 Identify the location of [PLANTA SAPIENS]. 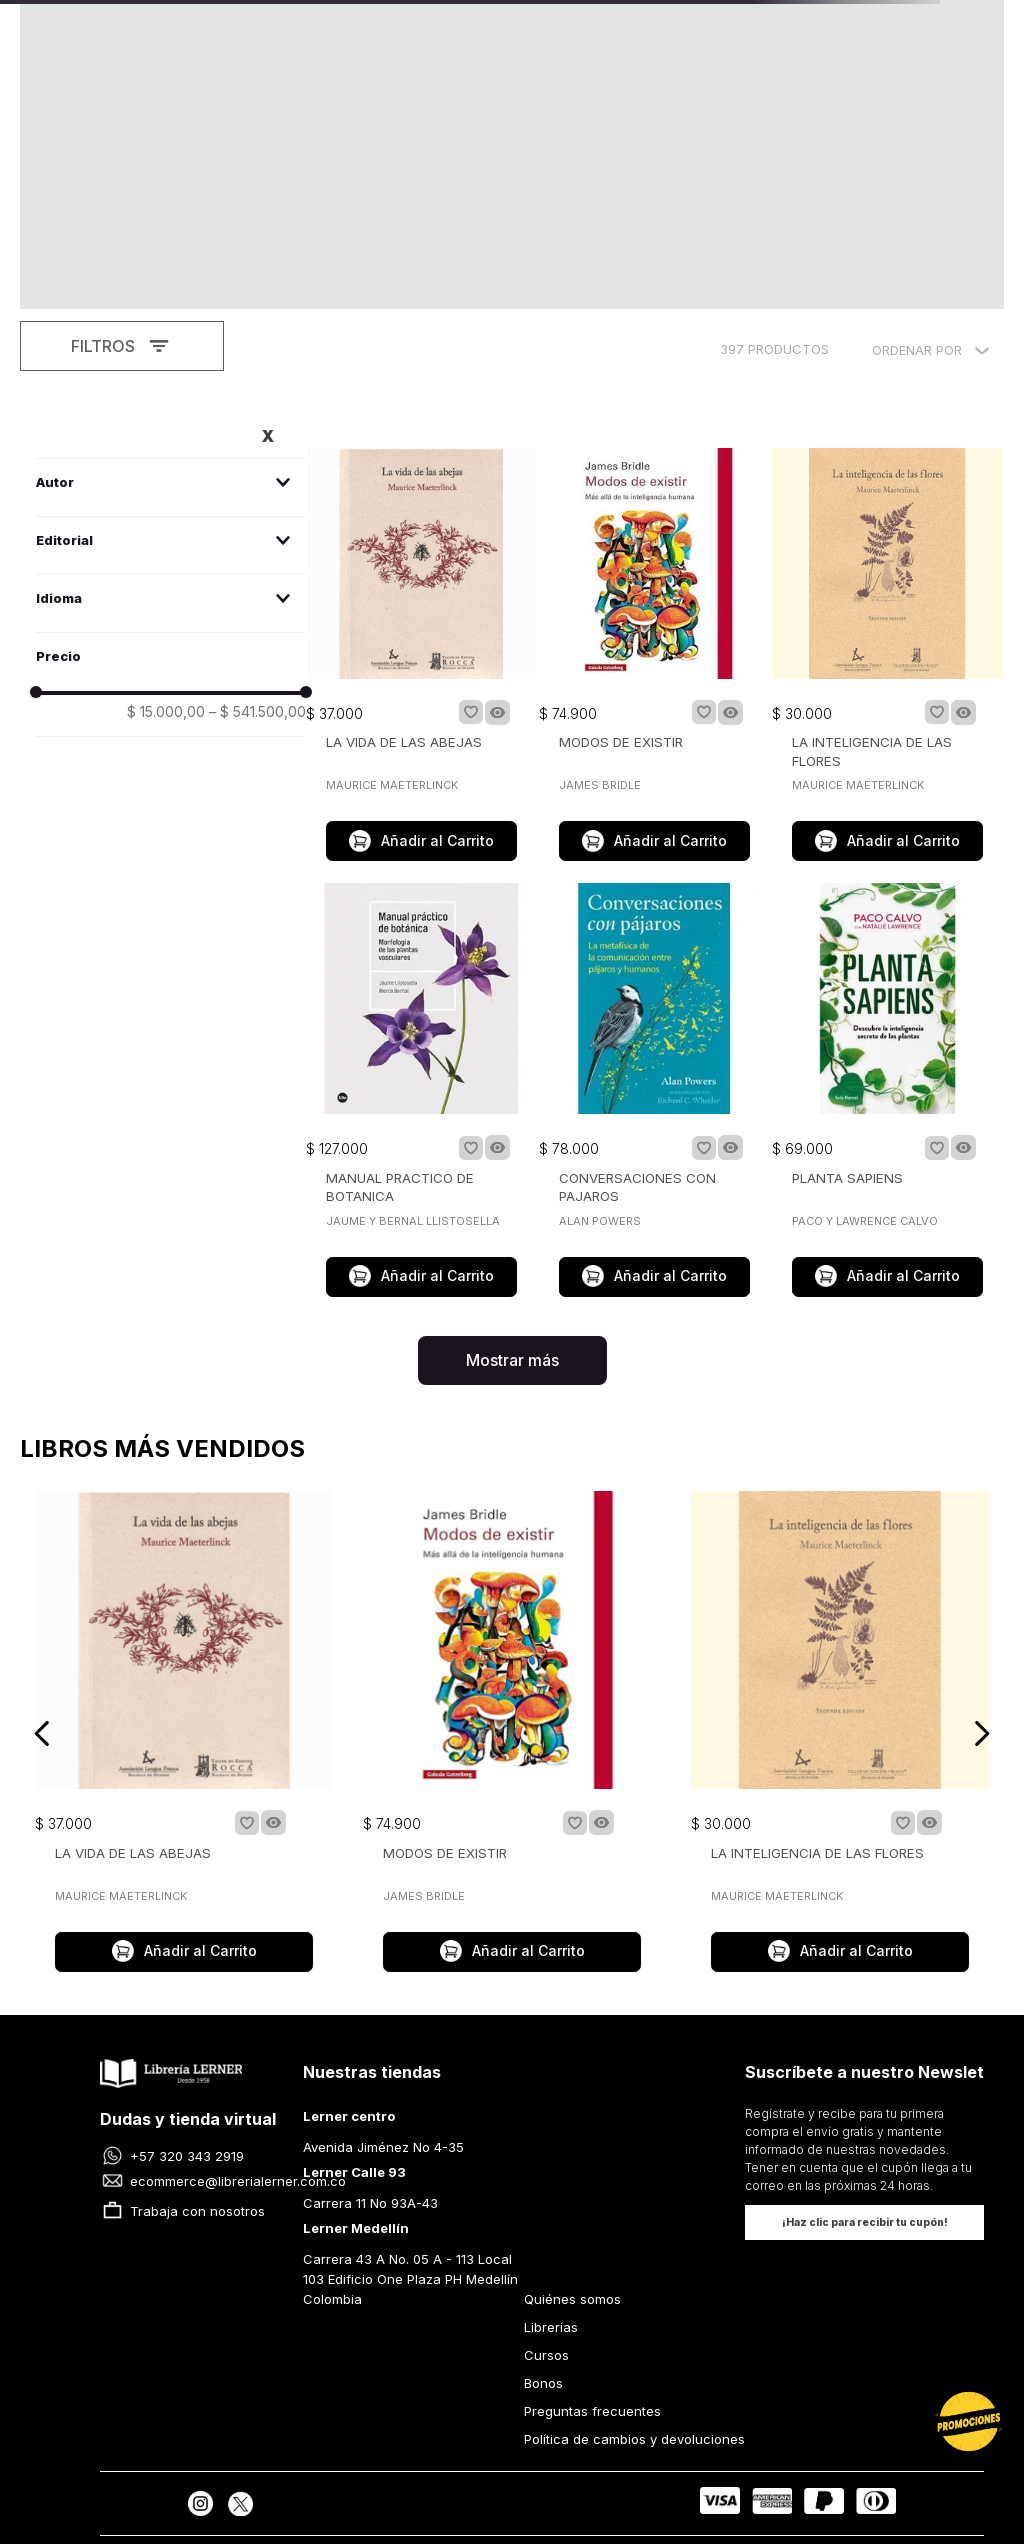
(887, 932).